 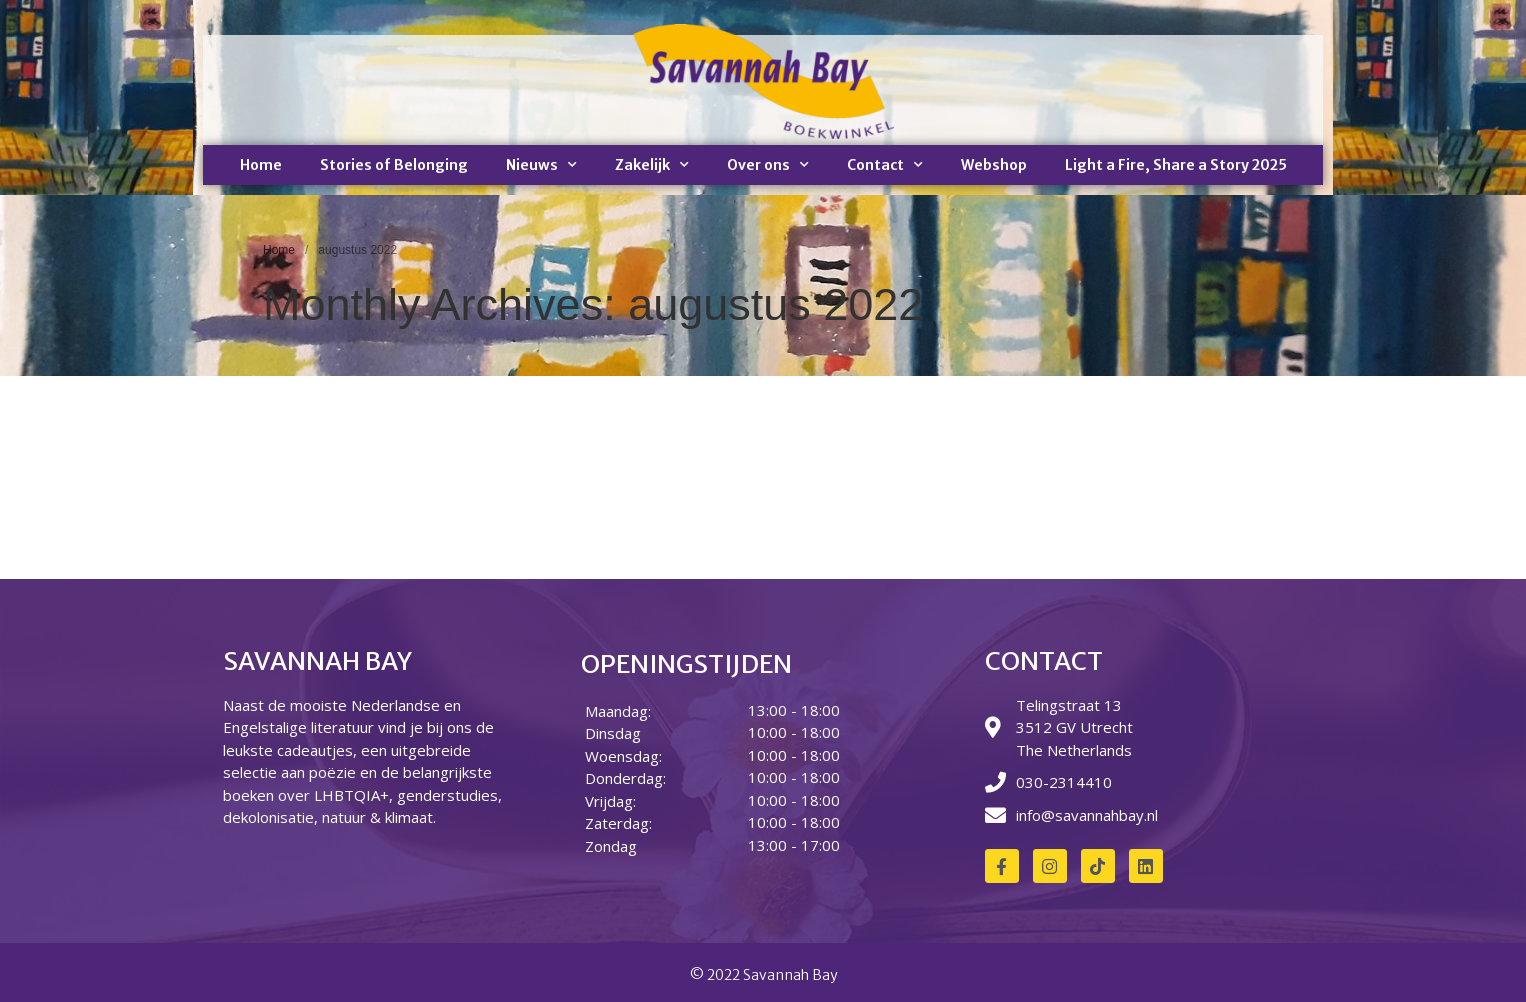 What do you see at coordinates (994, 165) in the screenshot?
I see `Webshop` at bounding box center [994, 165].